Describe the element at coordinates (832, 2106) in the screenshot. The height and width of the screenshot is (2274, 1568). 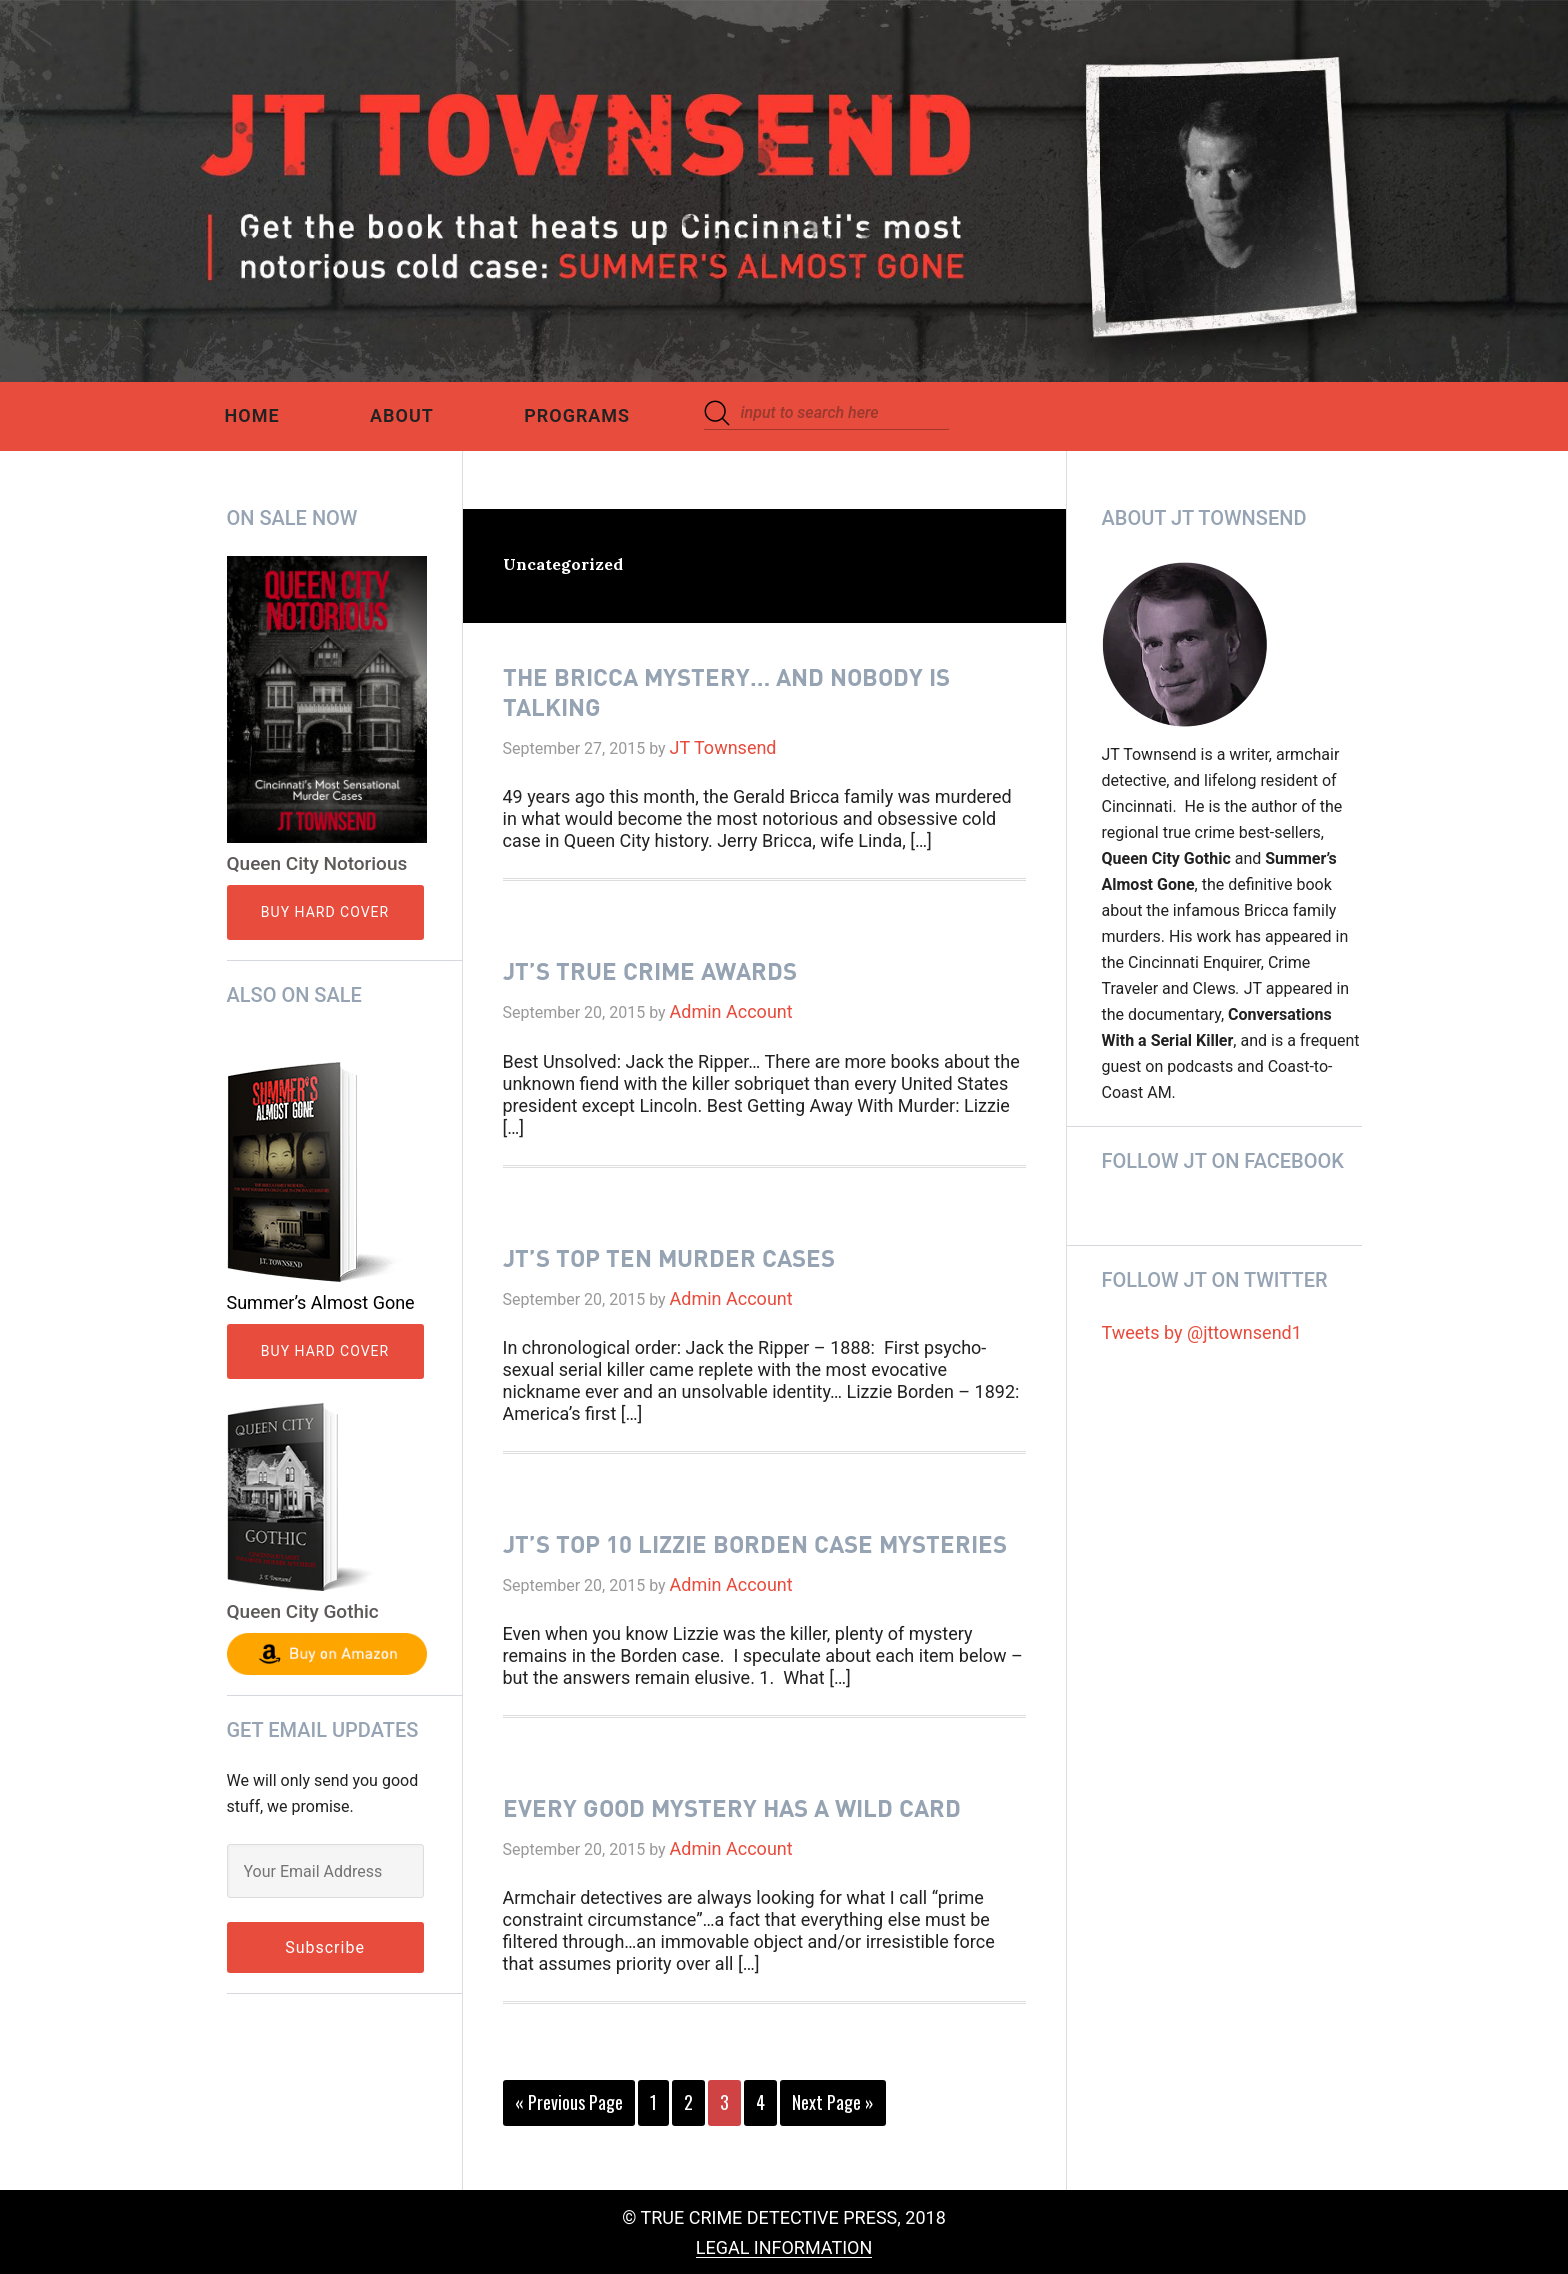
I see `Next Page »` at that location.